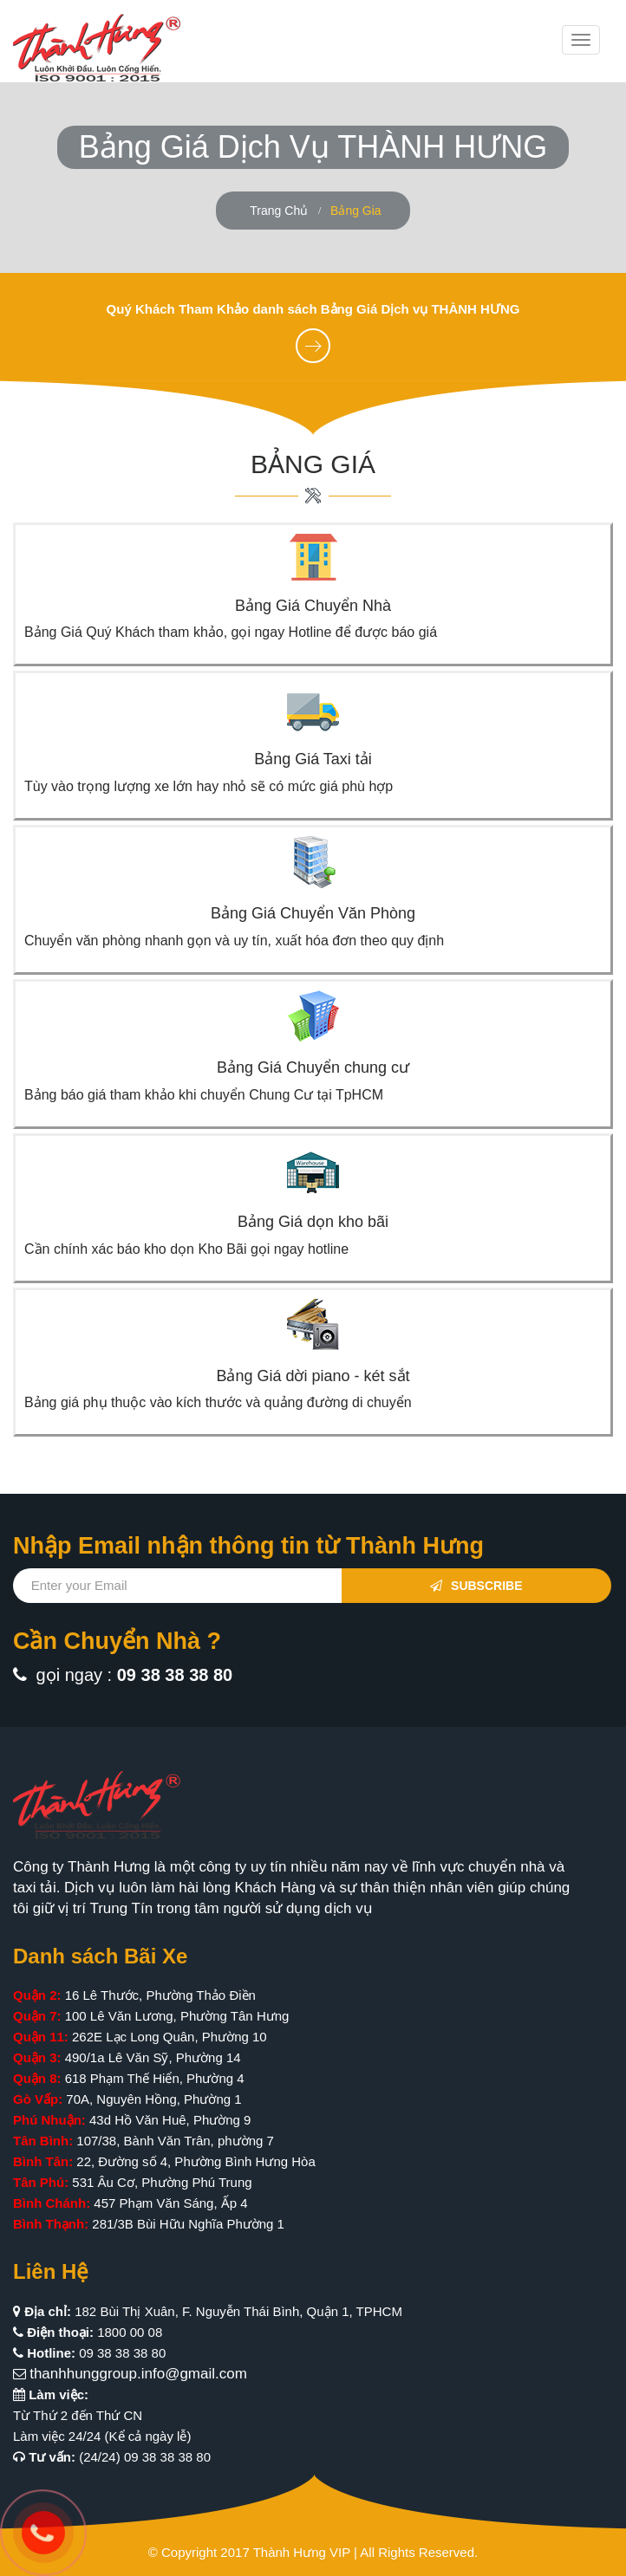  I want to click on thanhhunggroup.info@gmail.com, so click(138, 2373).